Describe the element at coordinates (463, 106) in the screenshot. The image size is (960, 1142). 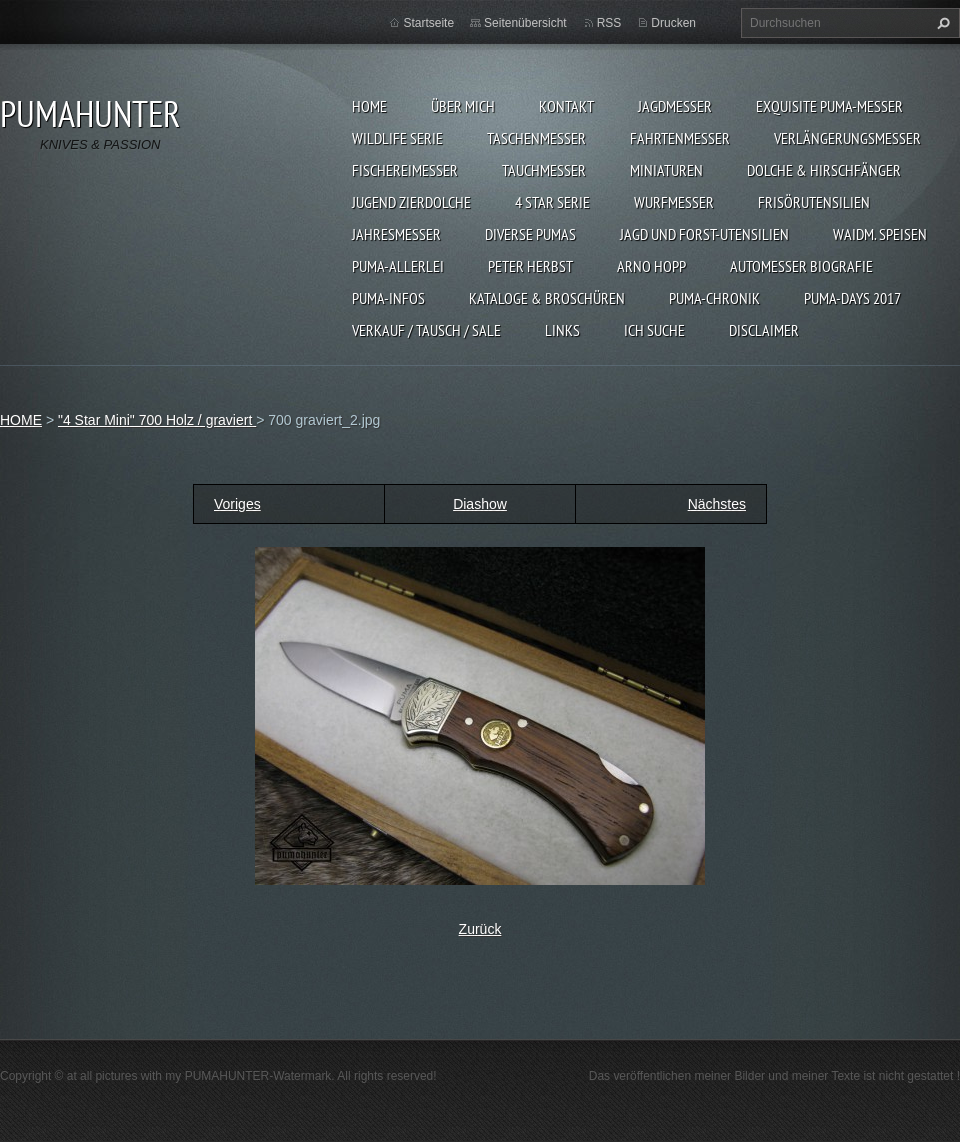
I see `ÜBER MICH` at that location.